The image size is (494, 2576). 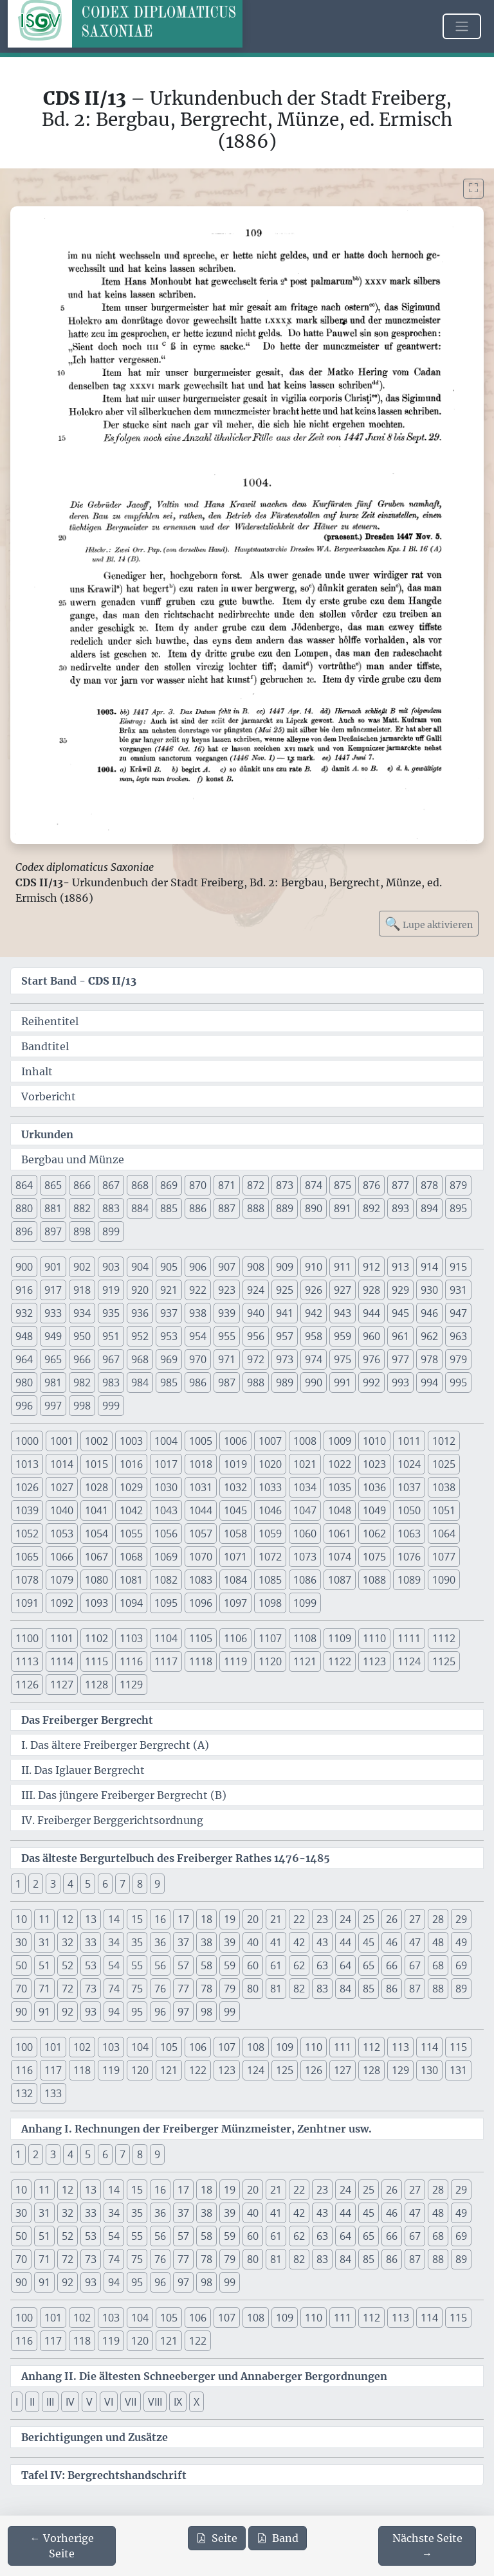 What do you see at coordinates (137, 1988) in the screenshot?
I see `75 [button]` at bounding box center [137, 1988].